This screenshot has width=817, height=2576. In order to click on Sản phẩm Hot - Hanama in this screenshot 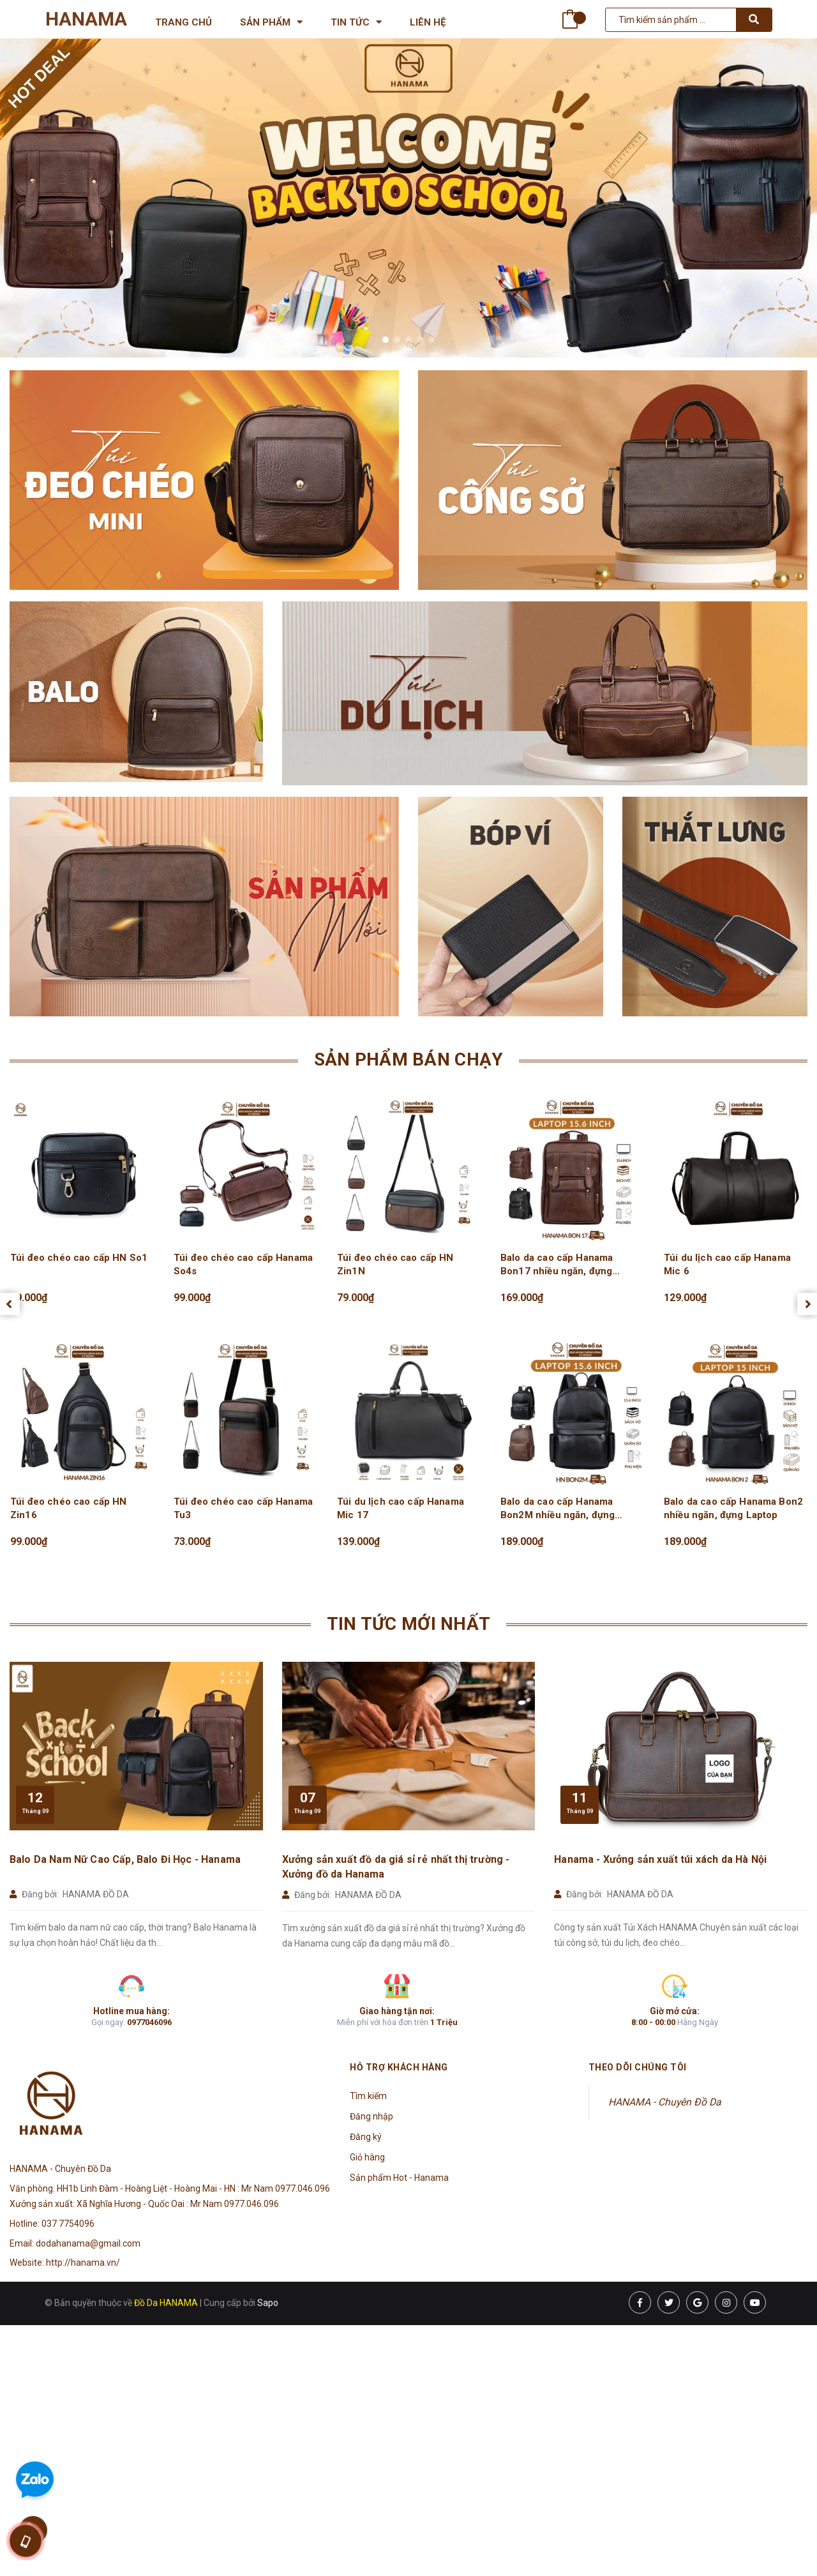, I will do `click(399, 2178)`.